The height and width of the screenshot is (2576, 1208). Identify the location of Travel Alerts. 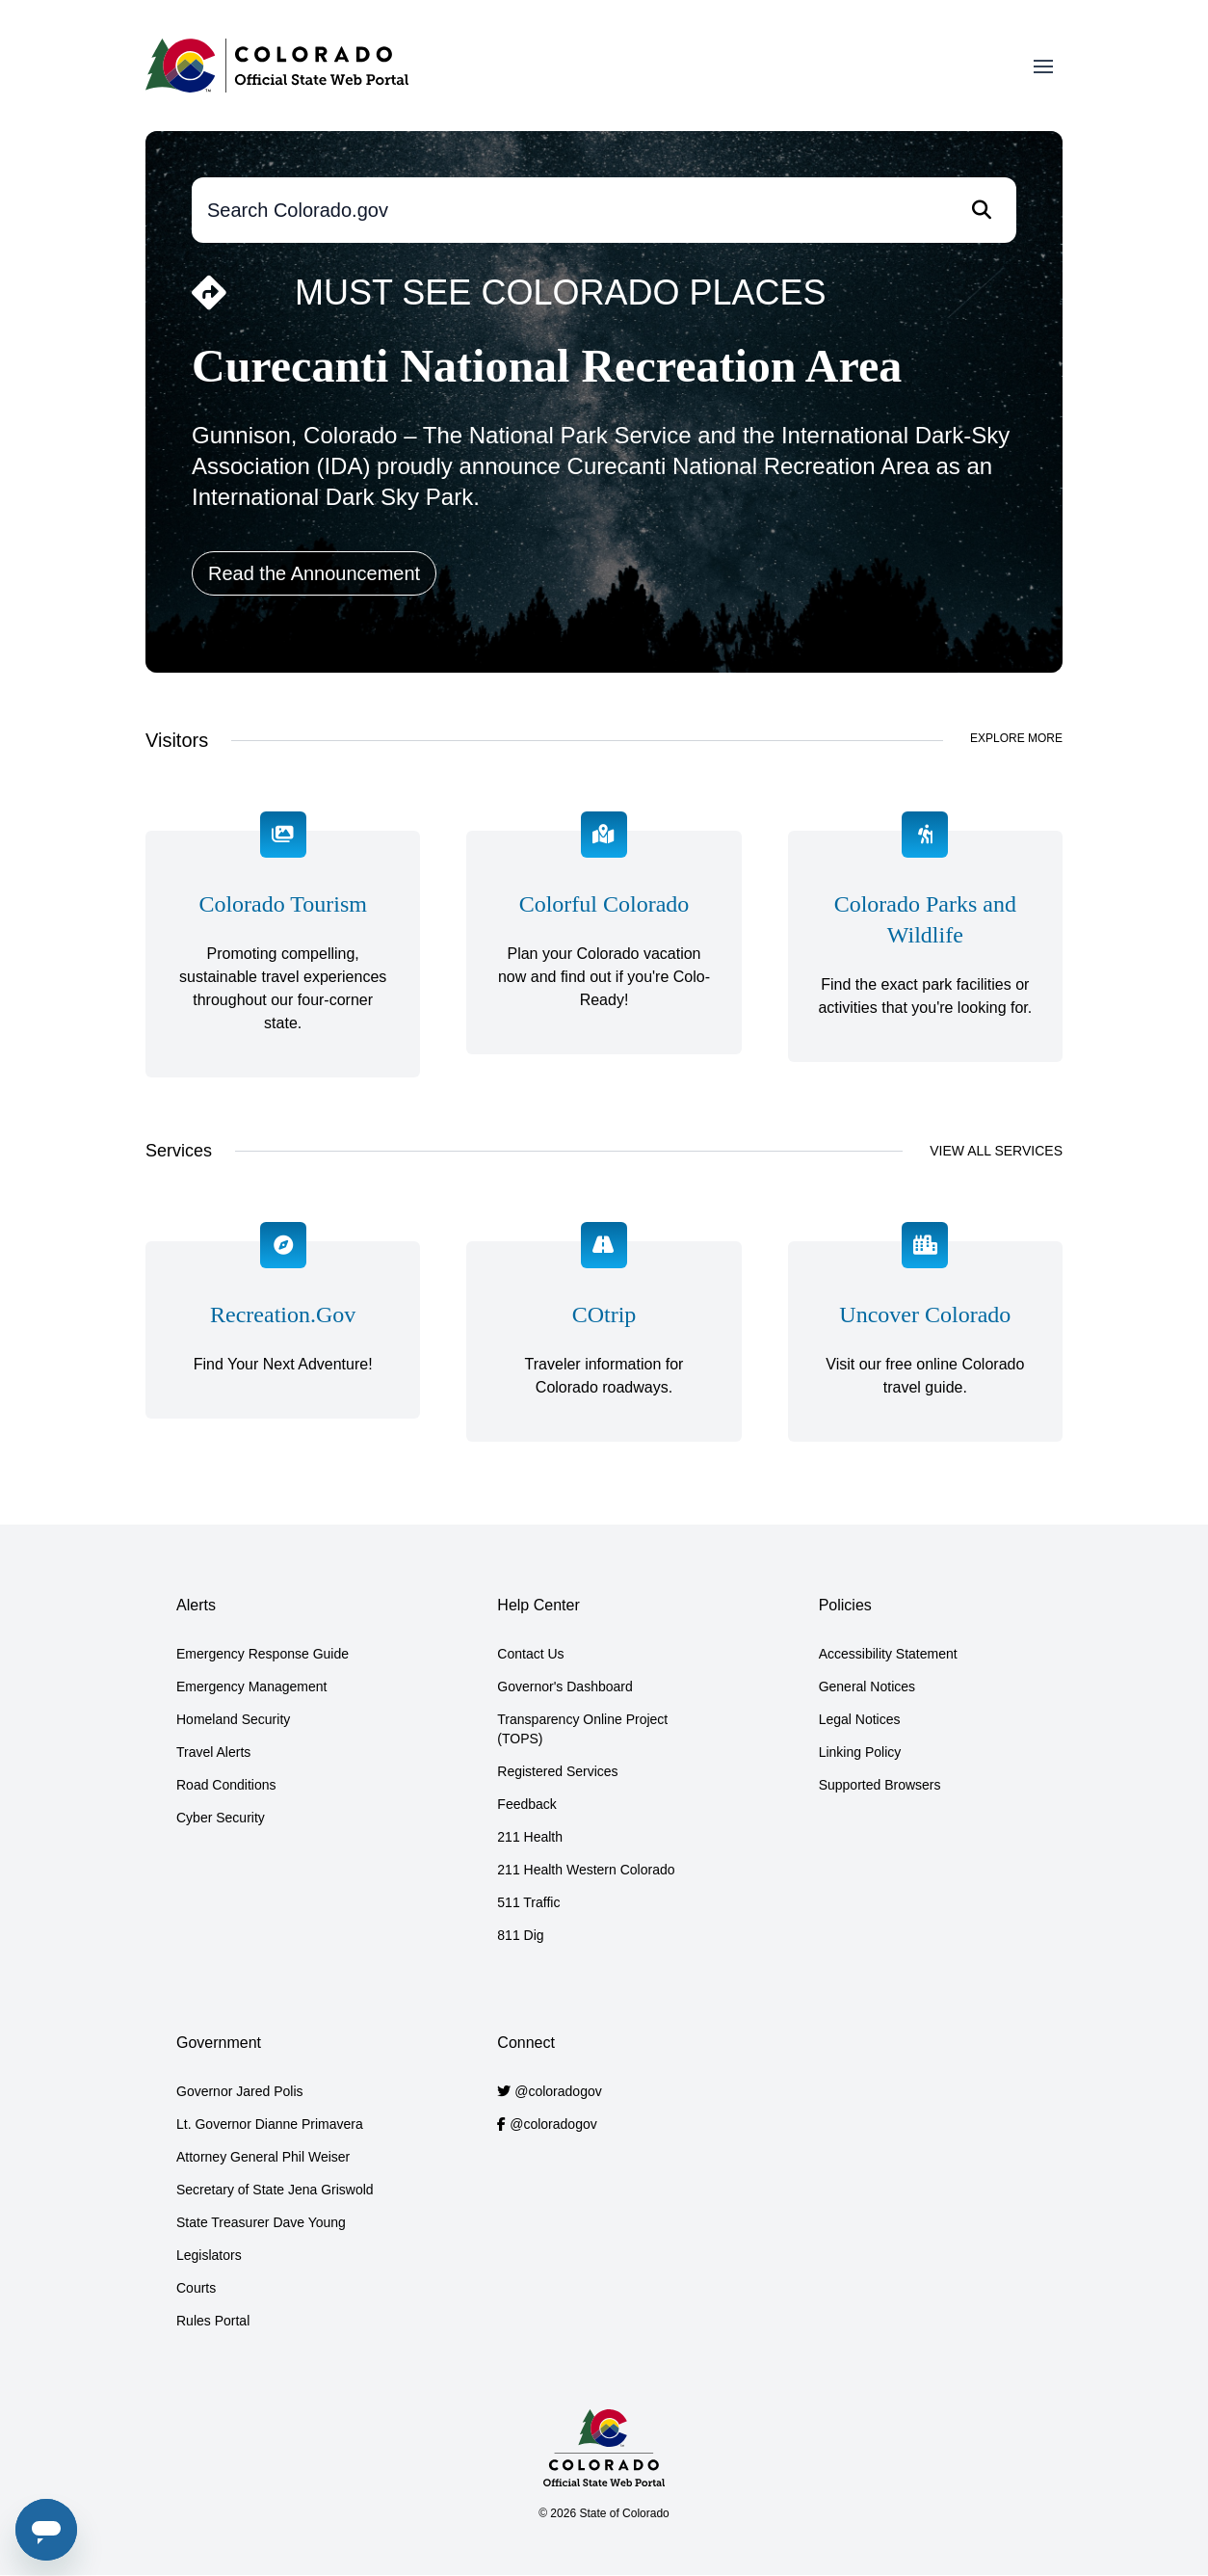
(213, 1752).